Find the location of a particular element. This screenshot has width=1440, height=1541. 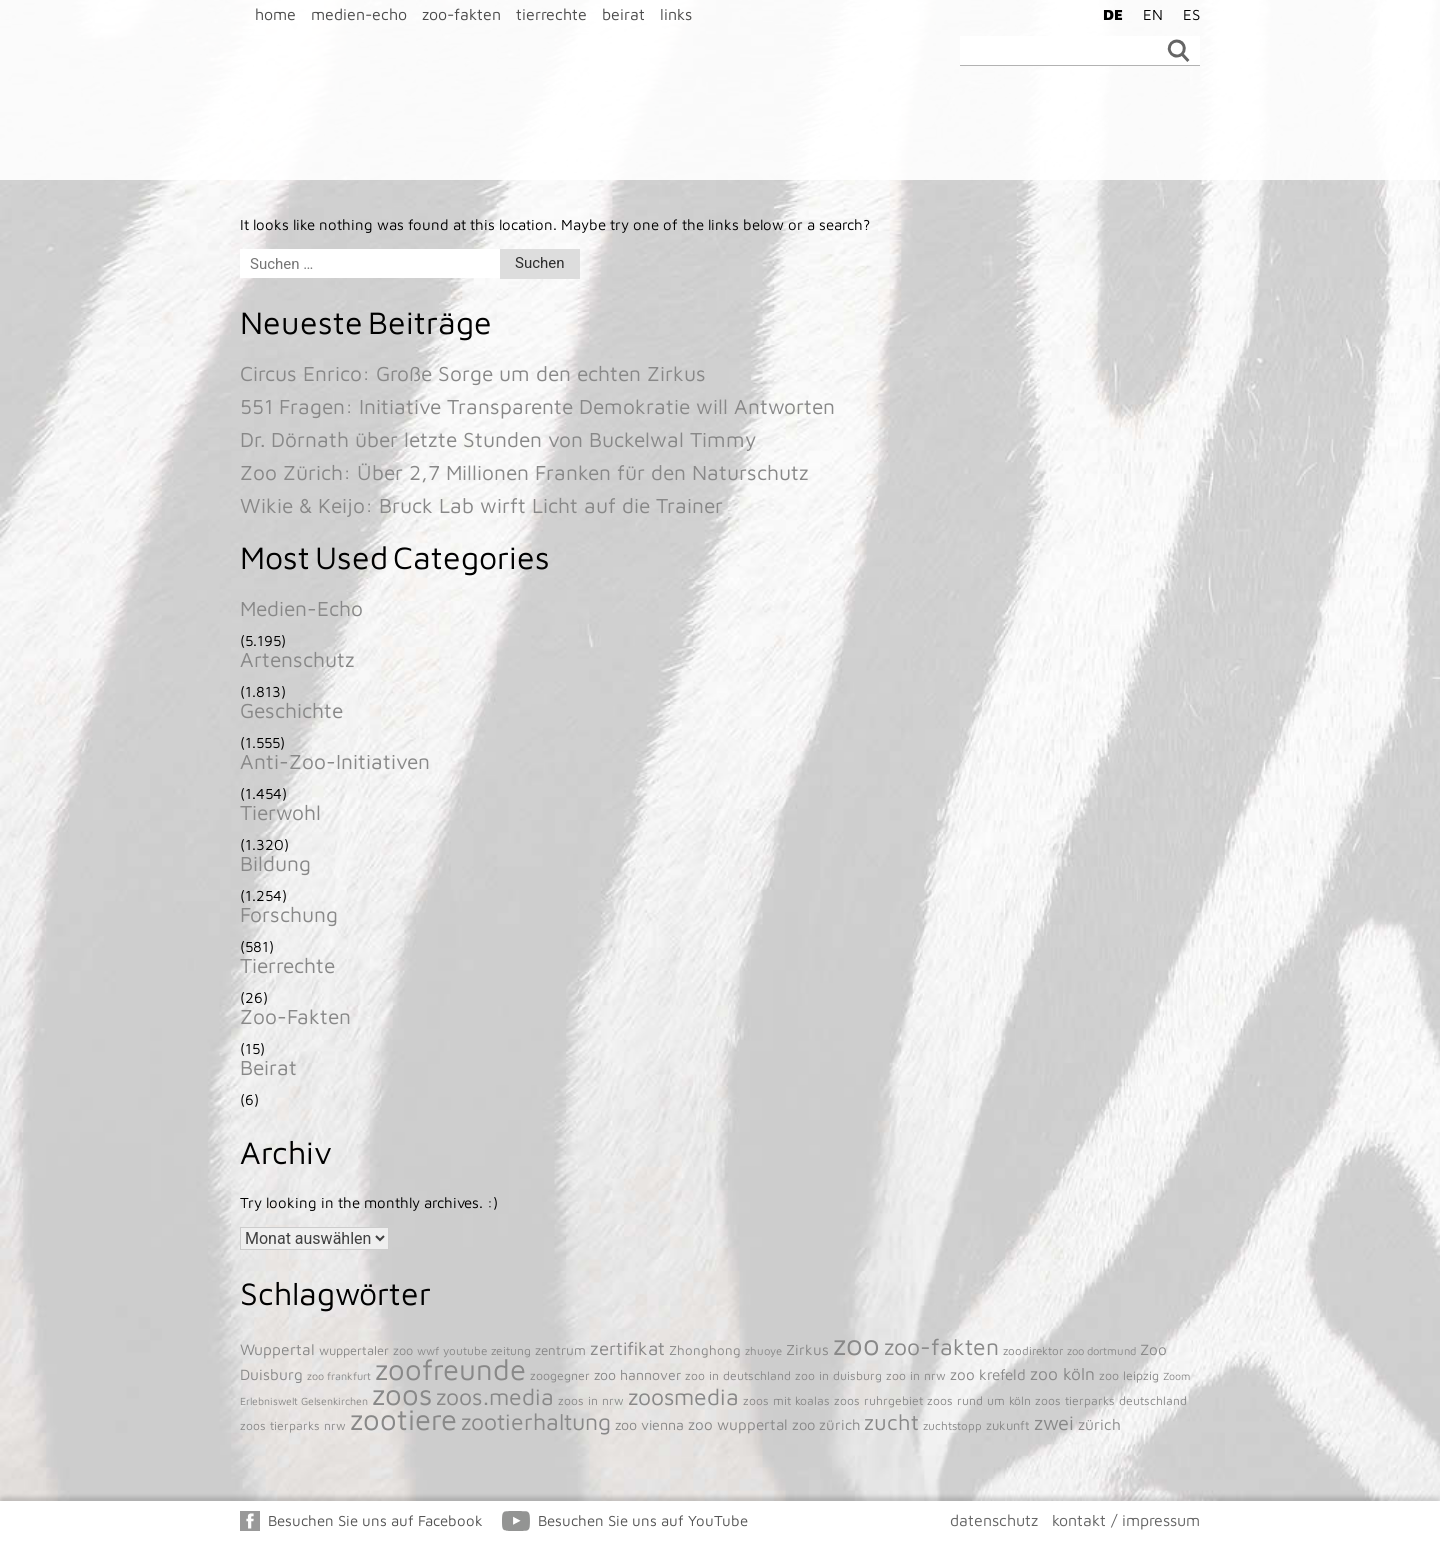

wwf [wwf (35 Einträge)] is located at coordinates (428, 1350).